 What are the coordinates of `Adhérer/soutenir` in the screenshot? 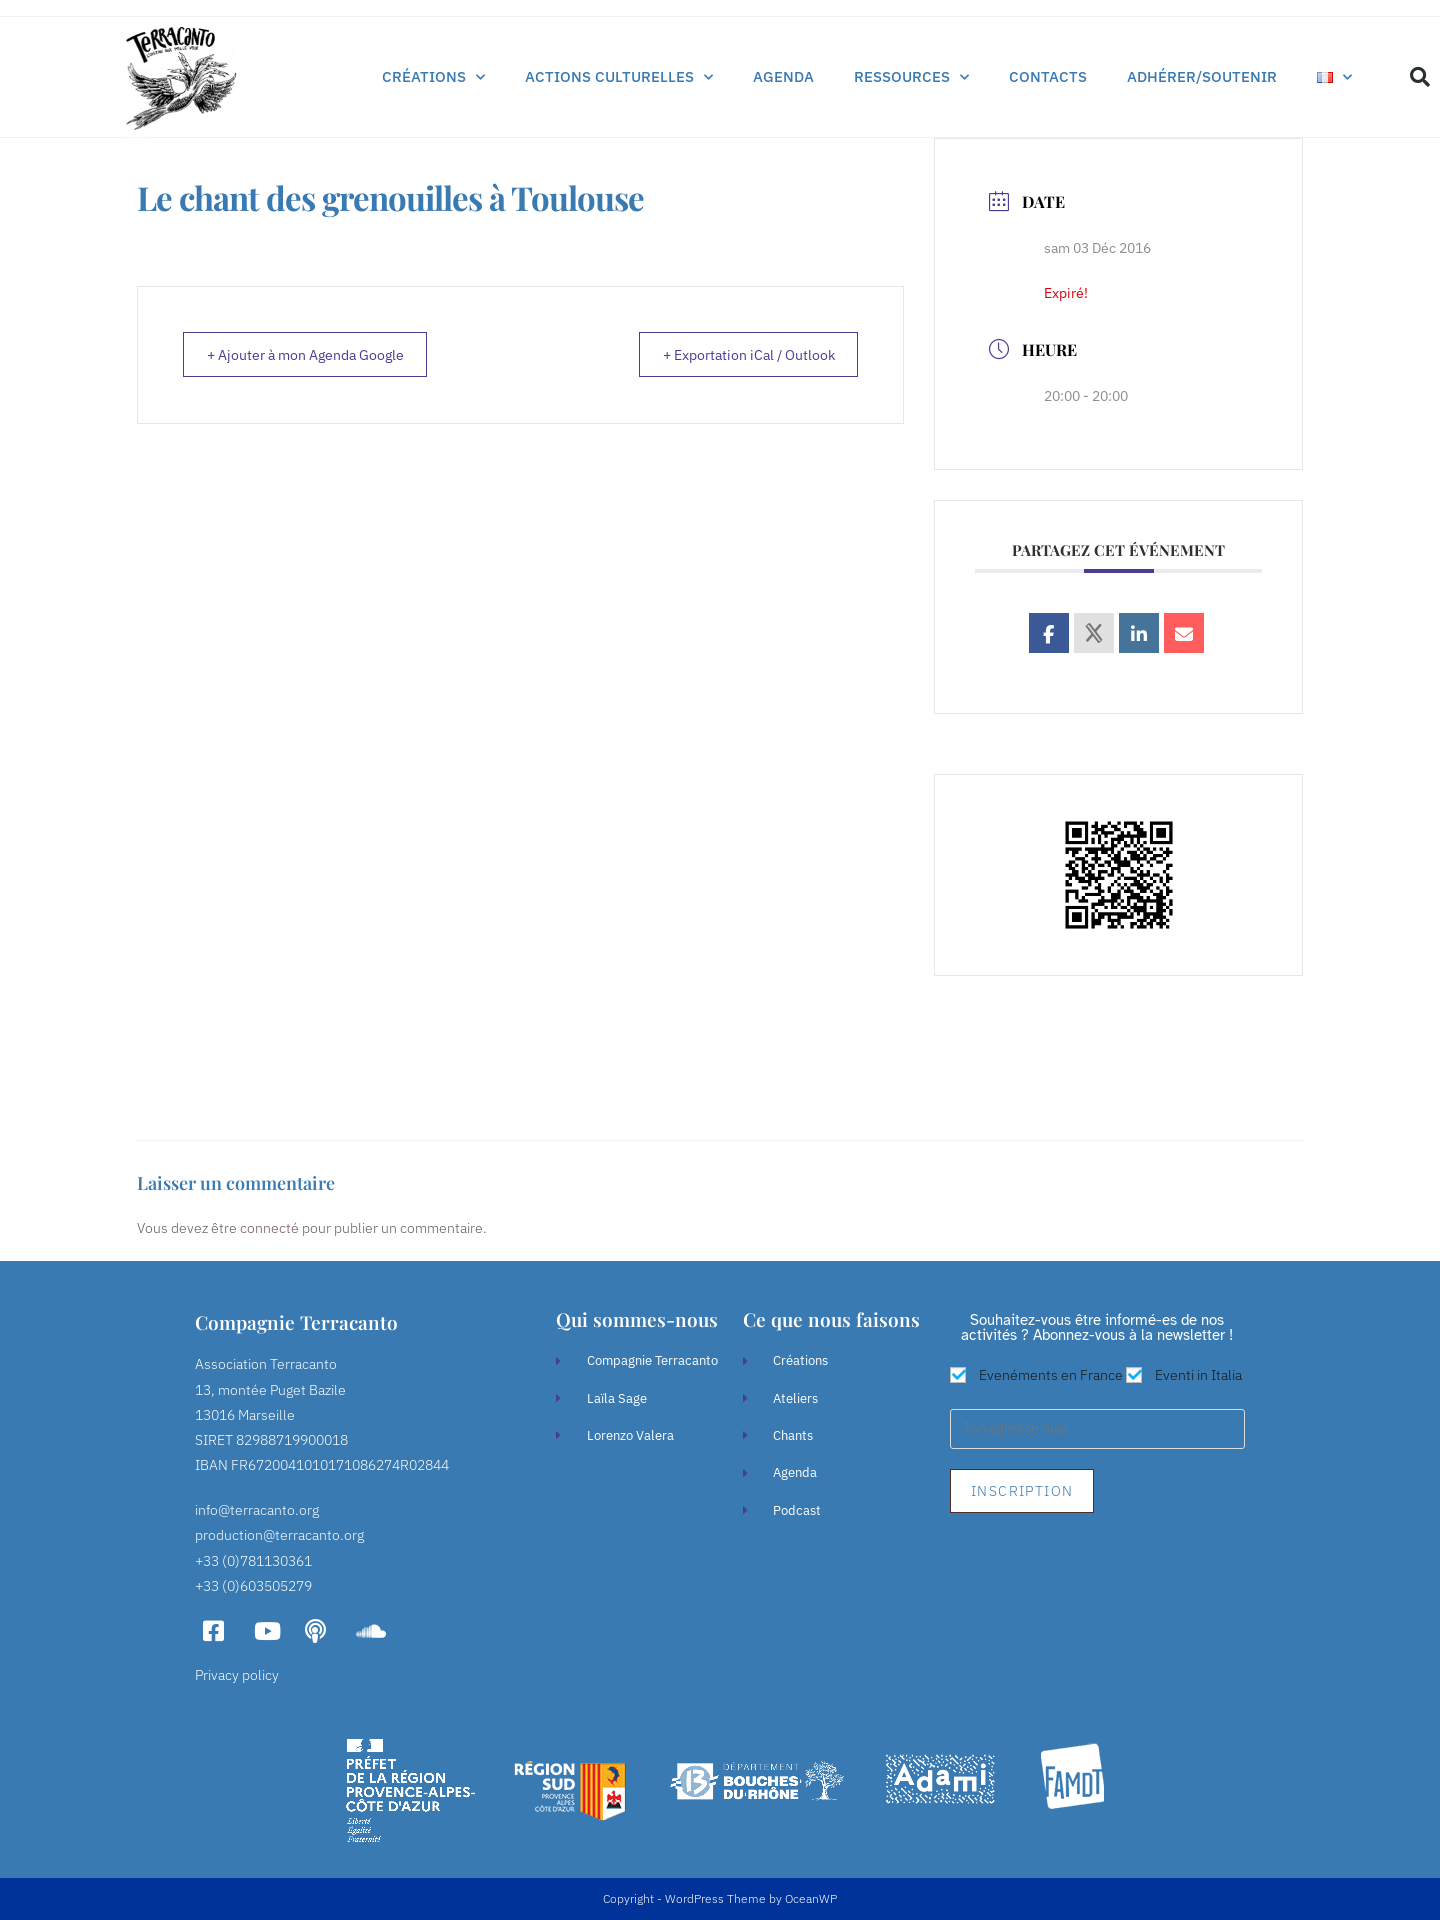 It's located at (1202, 76).